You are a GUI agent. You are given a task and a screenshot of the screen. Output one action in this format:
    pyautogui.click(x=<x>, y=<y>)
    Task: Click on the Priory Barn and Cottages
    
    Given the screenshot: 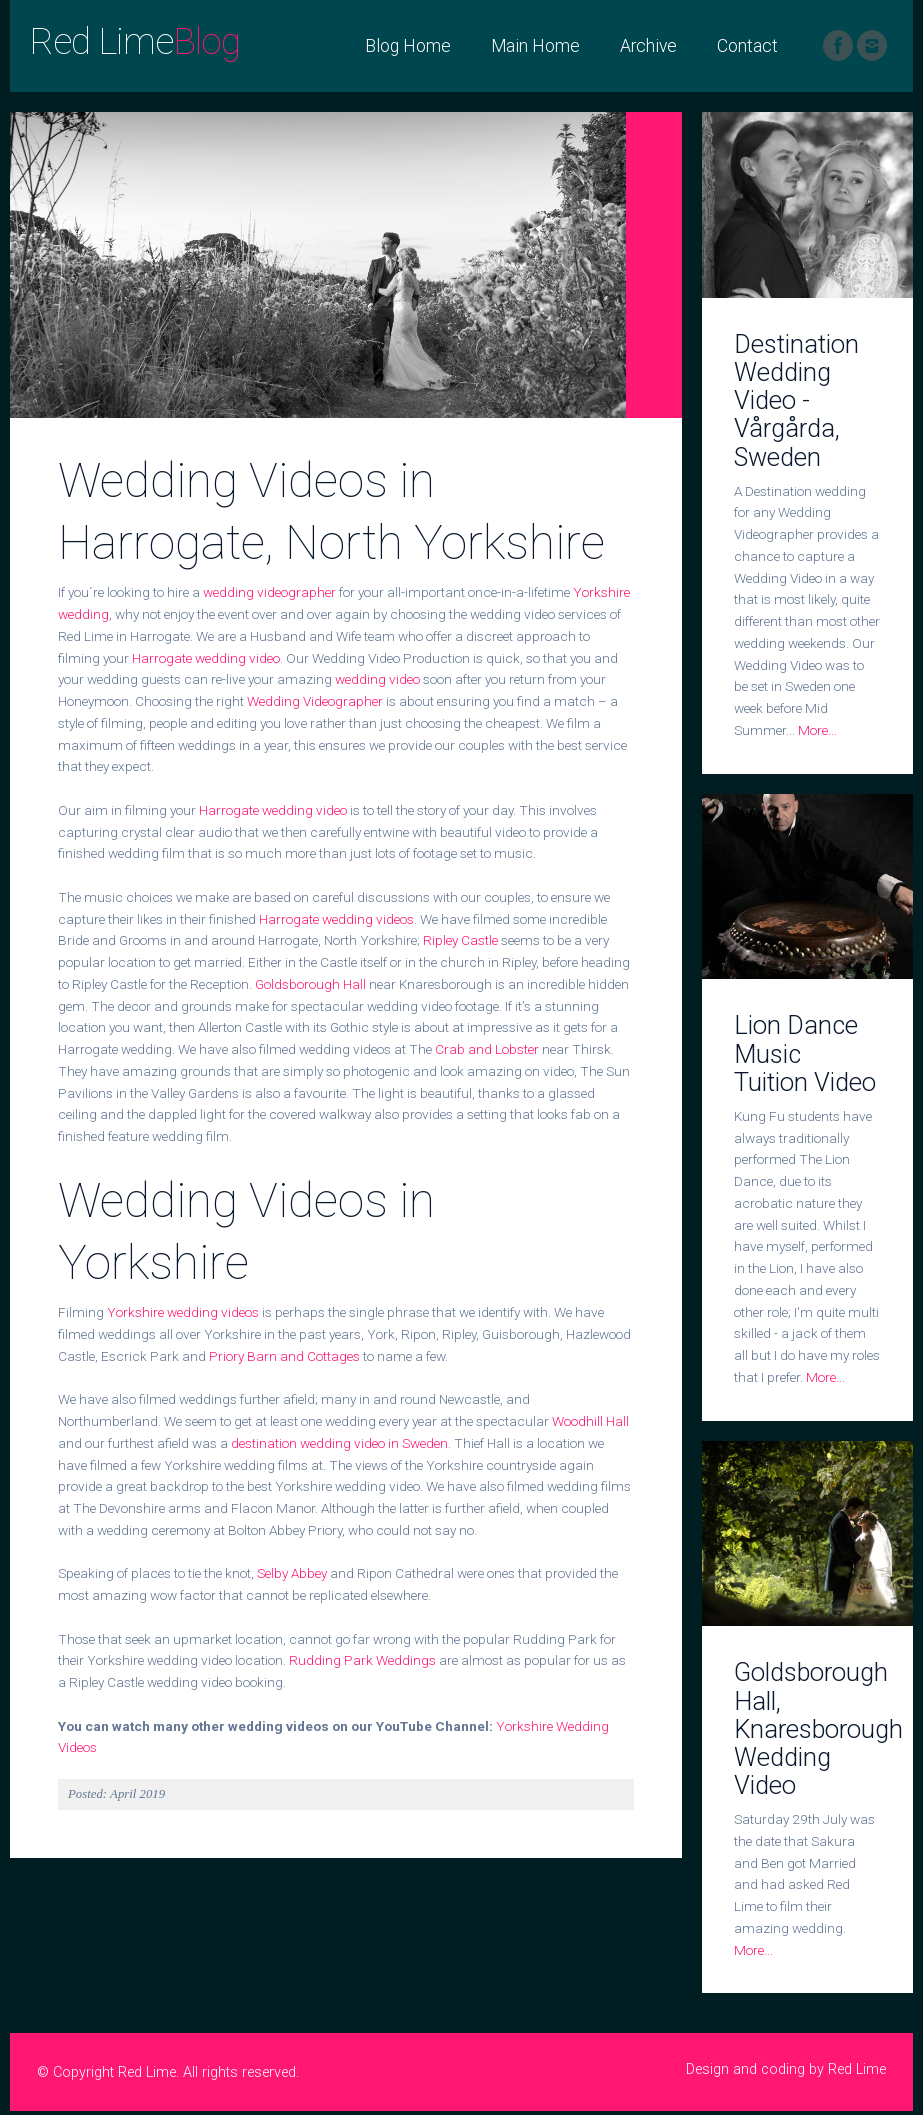 What is the action you would take?
    pyautogui.click(x=284, y=1356)
    